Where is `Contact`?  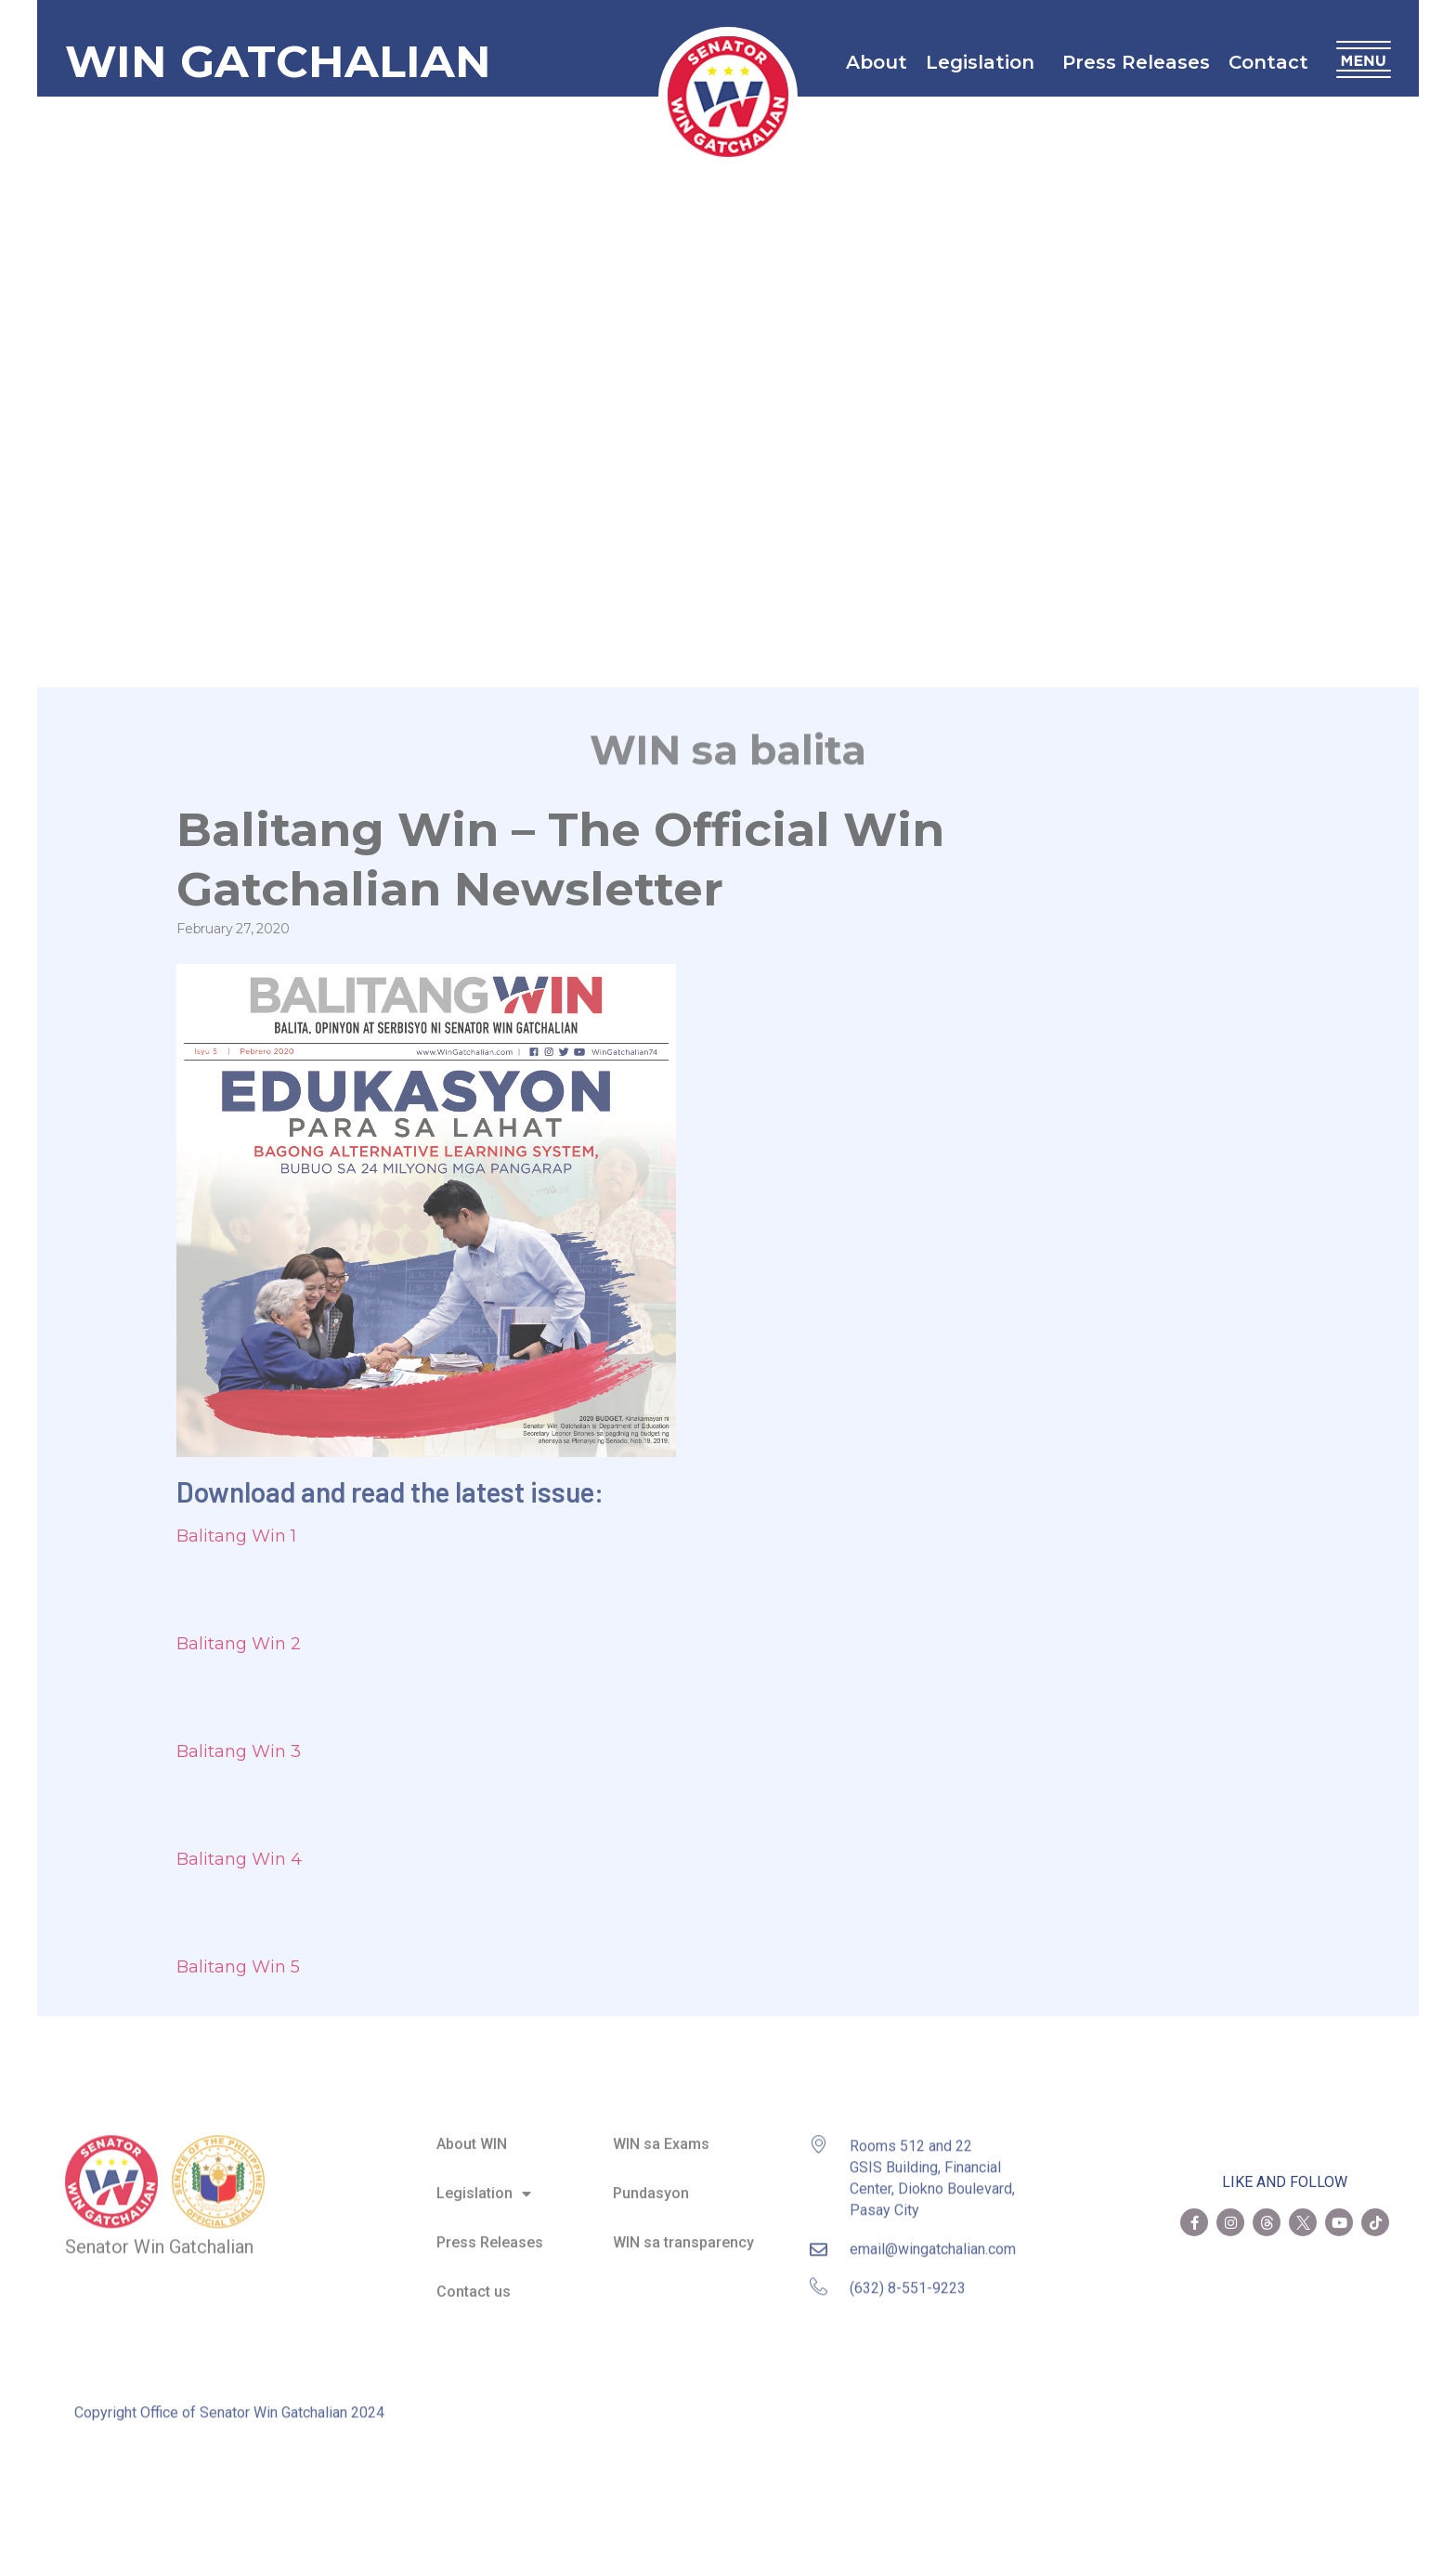 Contact is located at coordinates (1273, 62).